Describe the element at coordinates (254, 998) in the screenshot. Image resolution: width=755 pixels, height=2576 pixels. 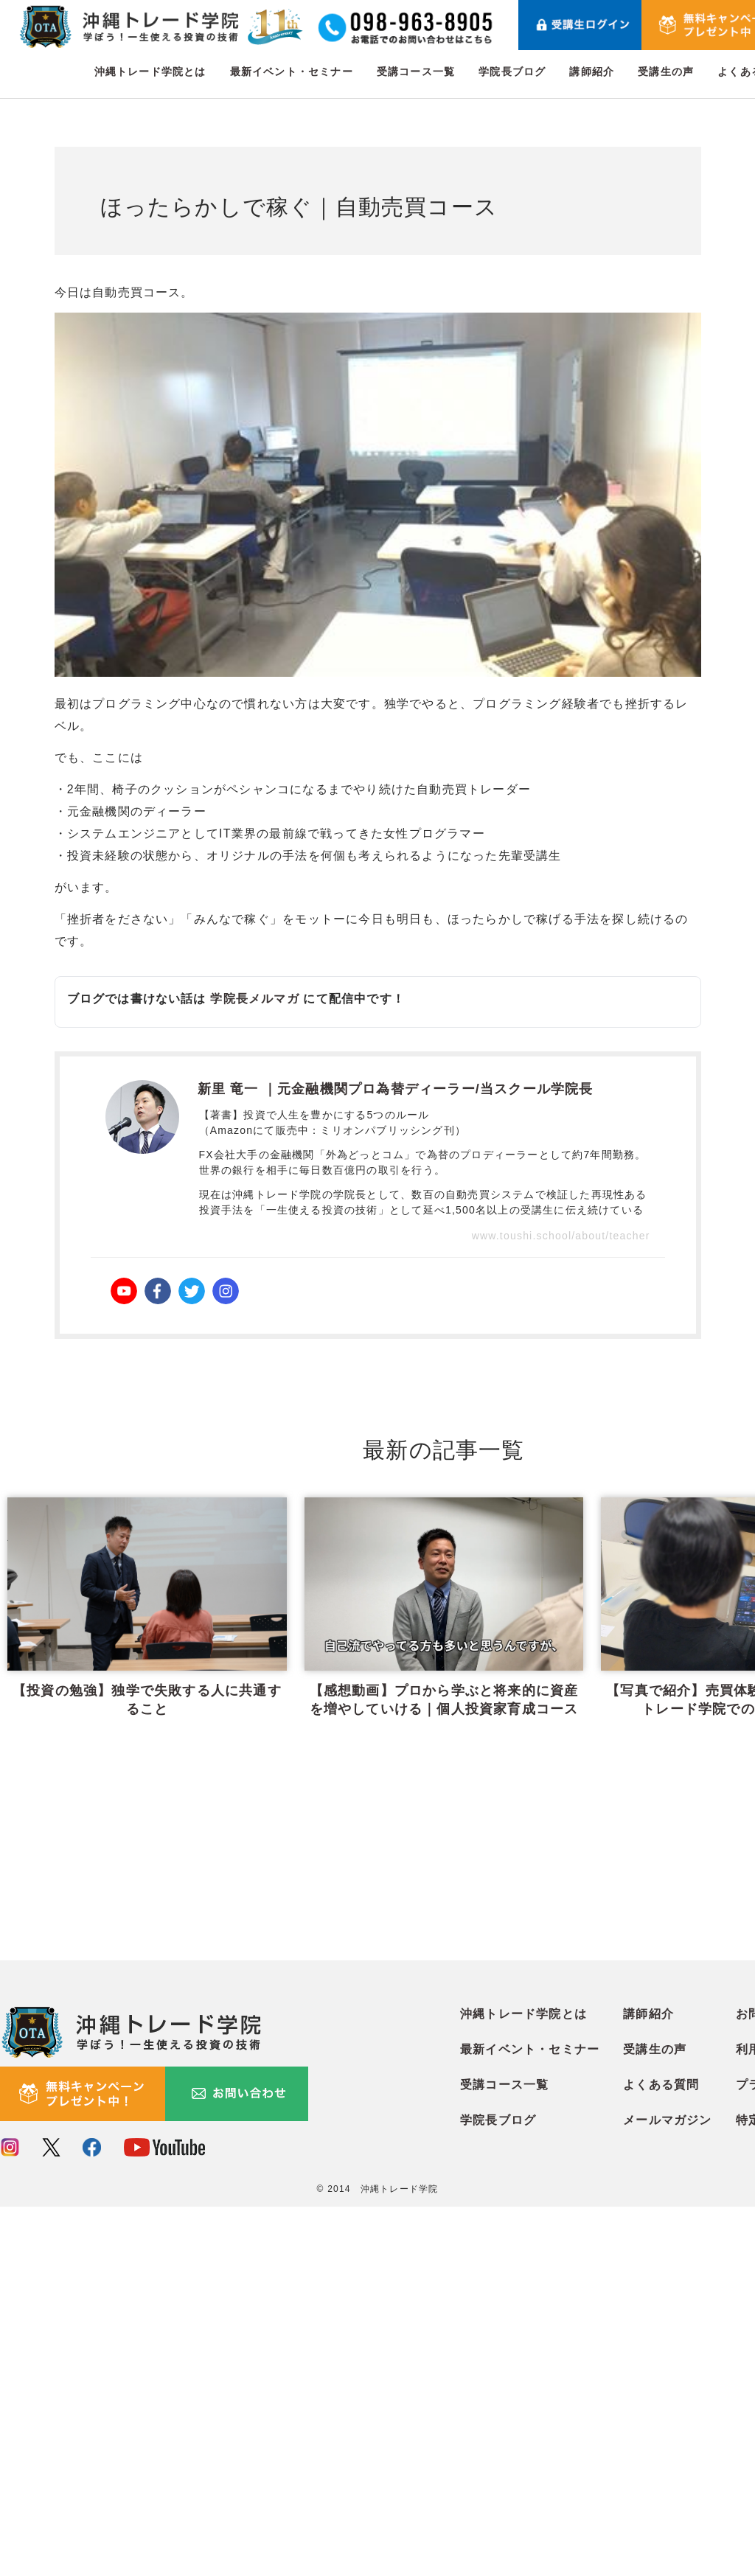
I see `学院長メルマガ` at that location.